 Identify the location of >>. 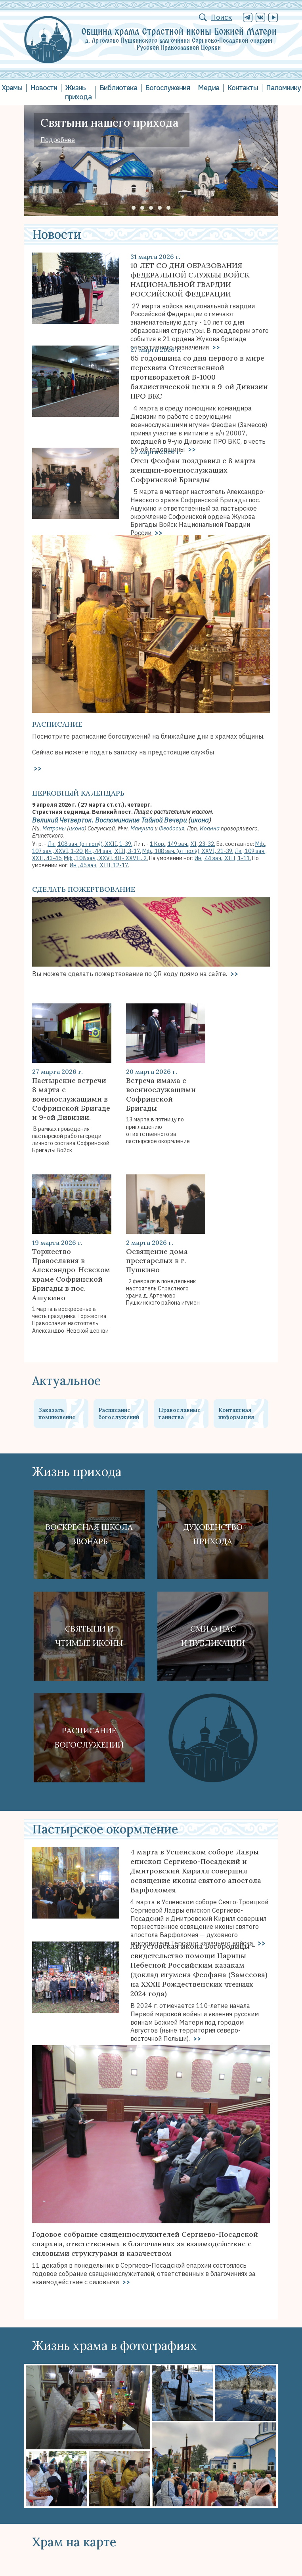
(157, 533).